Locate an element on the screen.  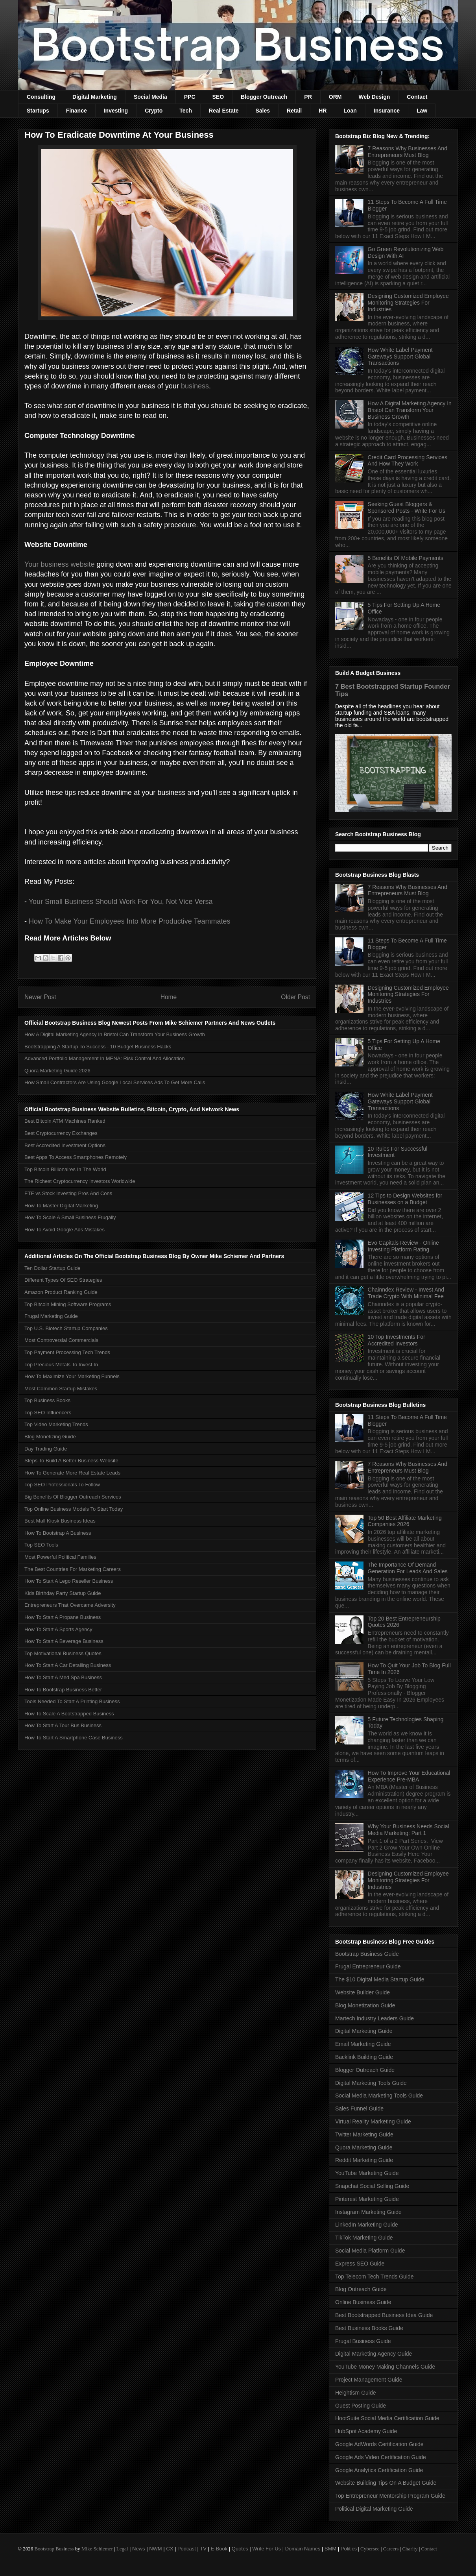
Express SEO Guide is located at coordinates (359, 2263).